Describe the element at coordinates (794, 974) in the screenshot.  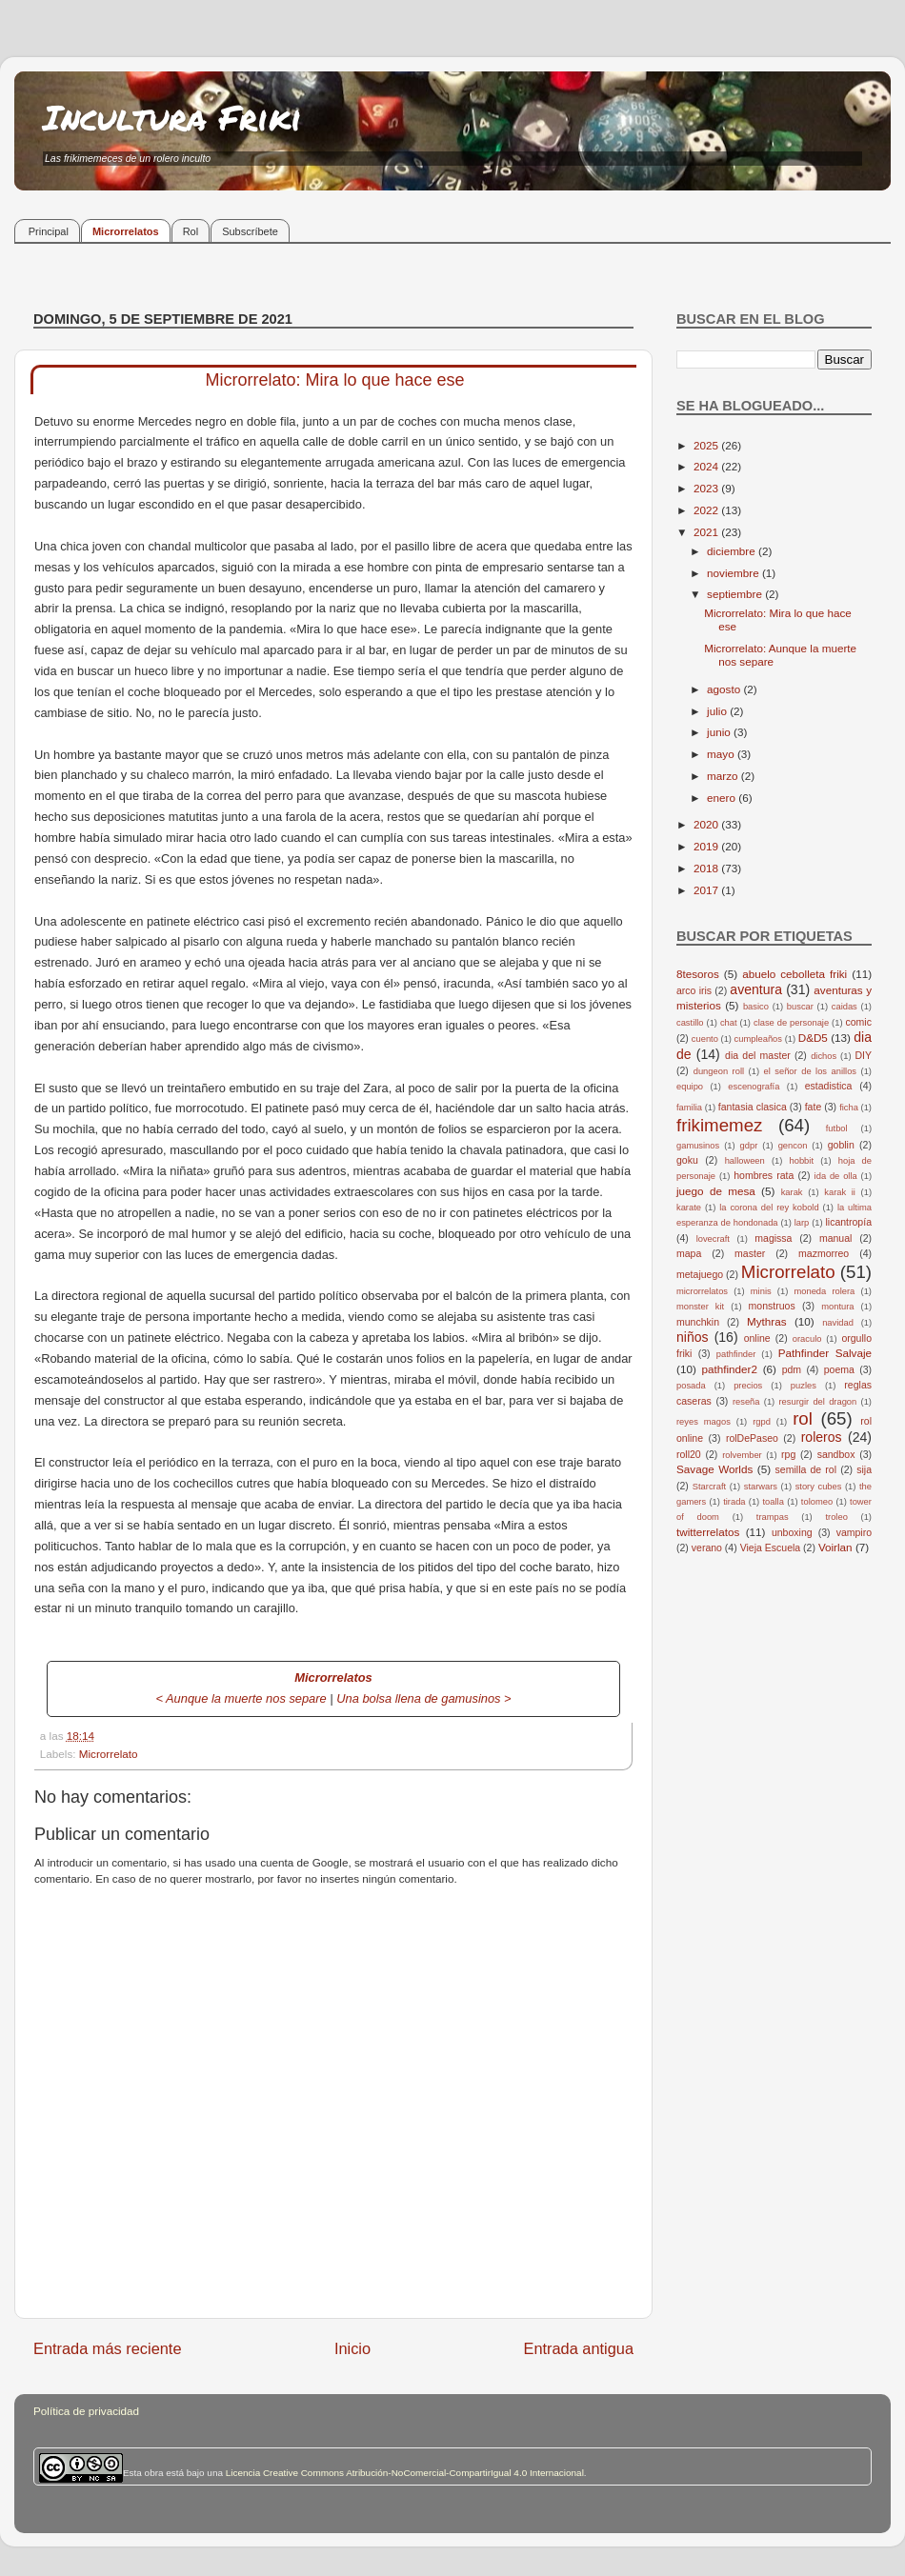
I see `abuelo cebolleta friki` at that location.